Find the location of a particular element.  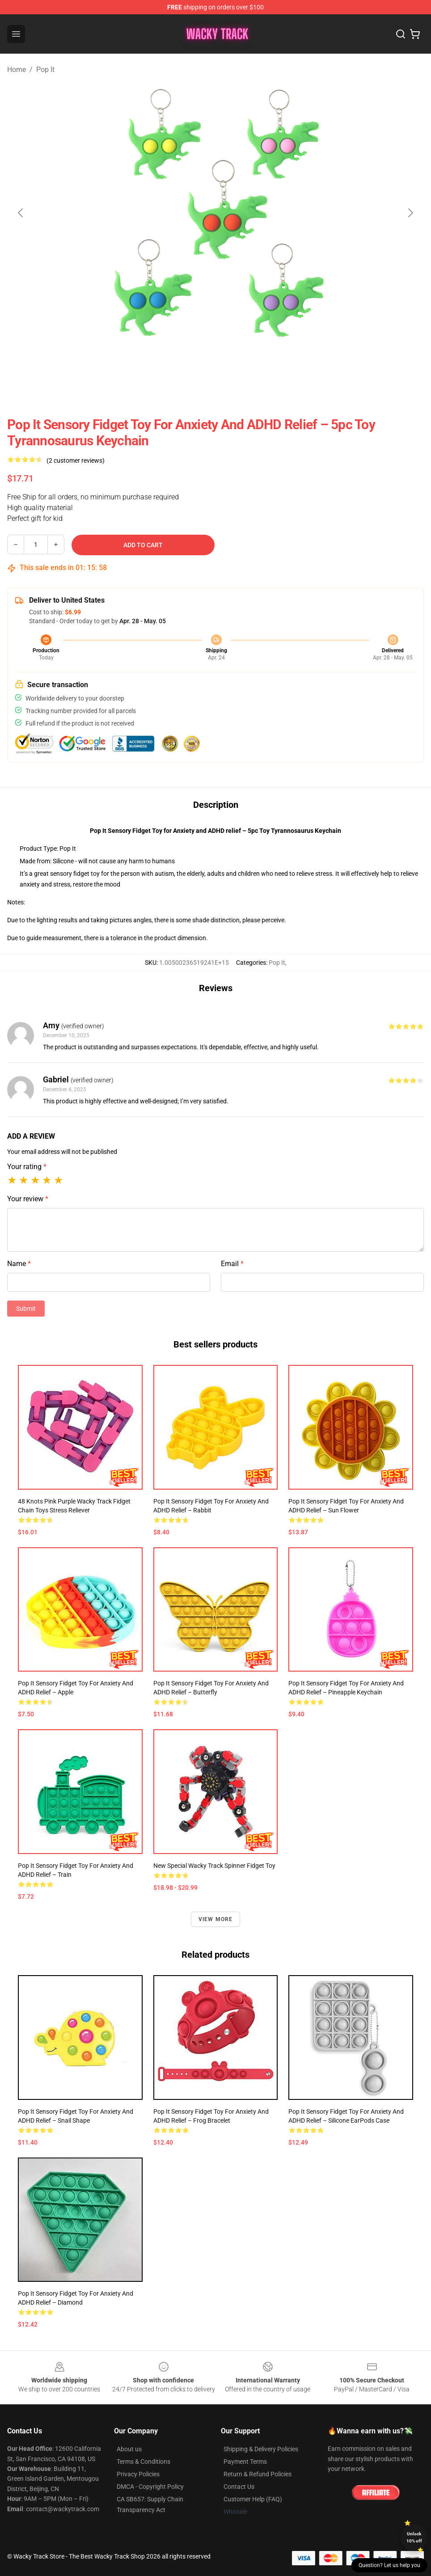

Shipping & Delivery Policies is located at coordinates (261, 2449).